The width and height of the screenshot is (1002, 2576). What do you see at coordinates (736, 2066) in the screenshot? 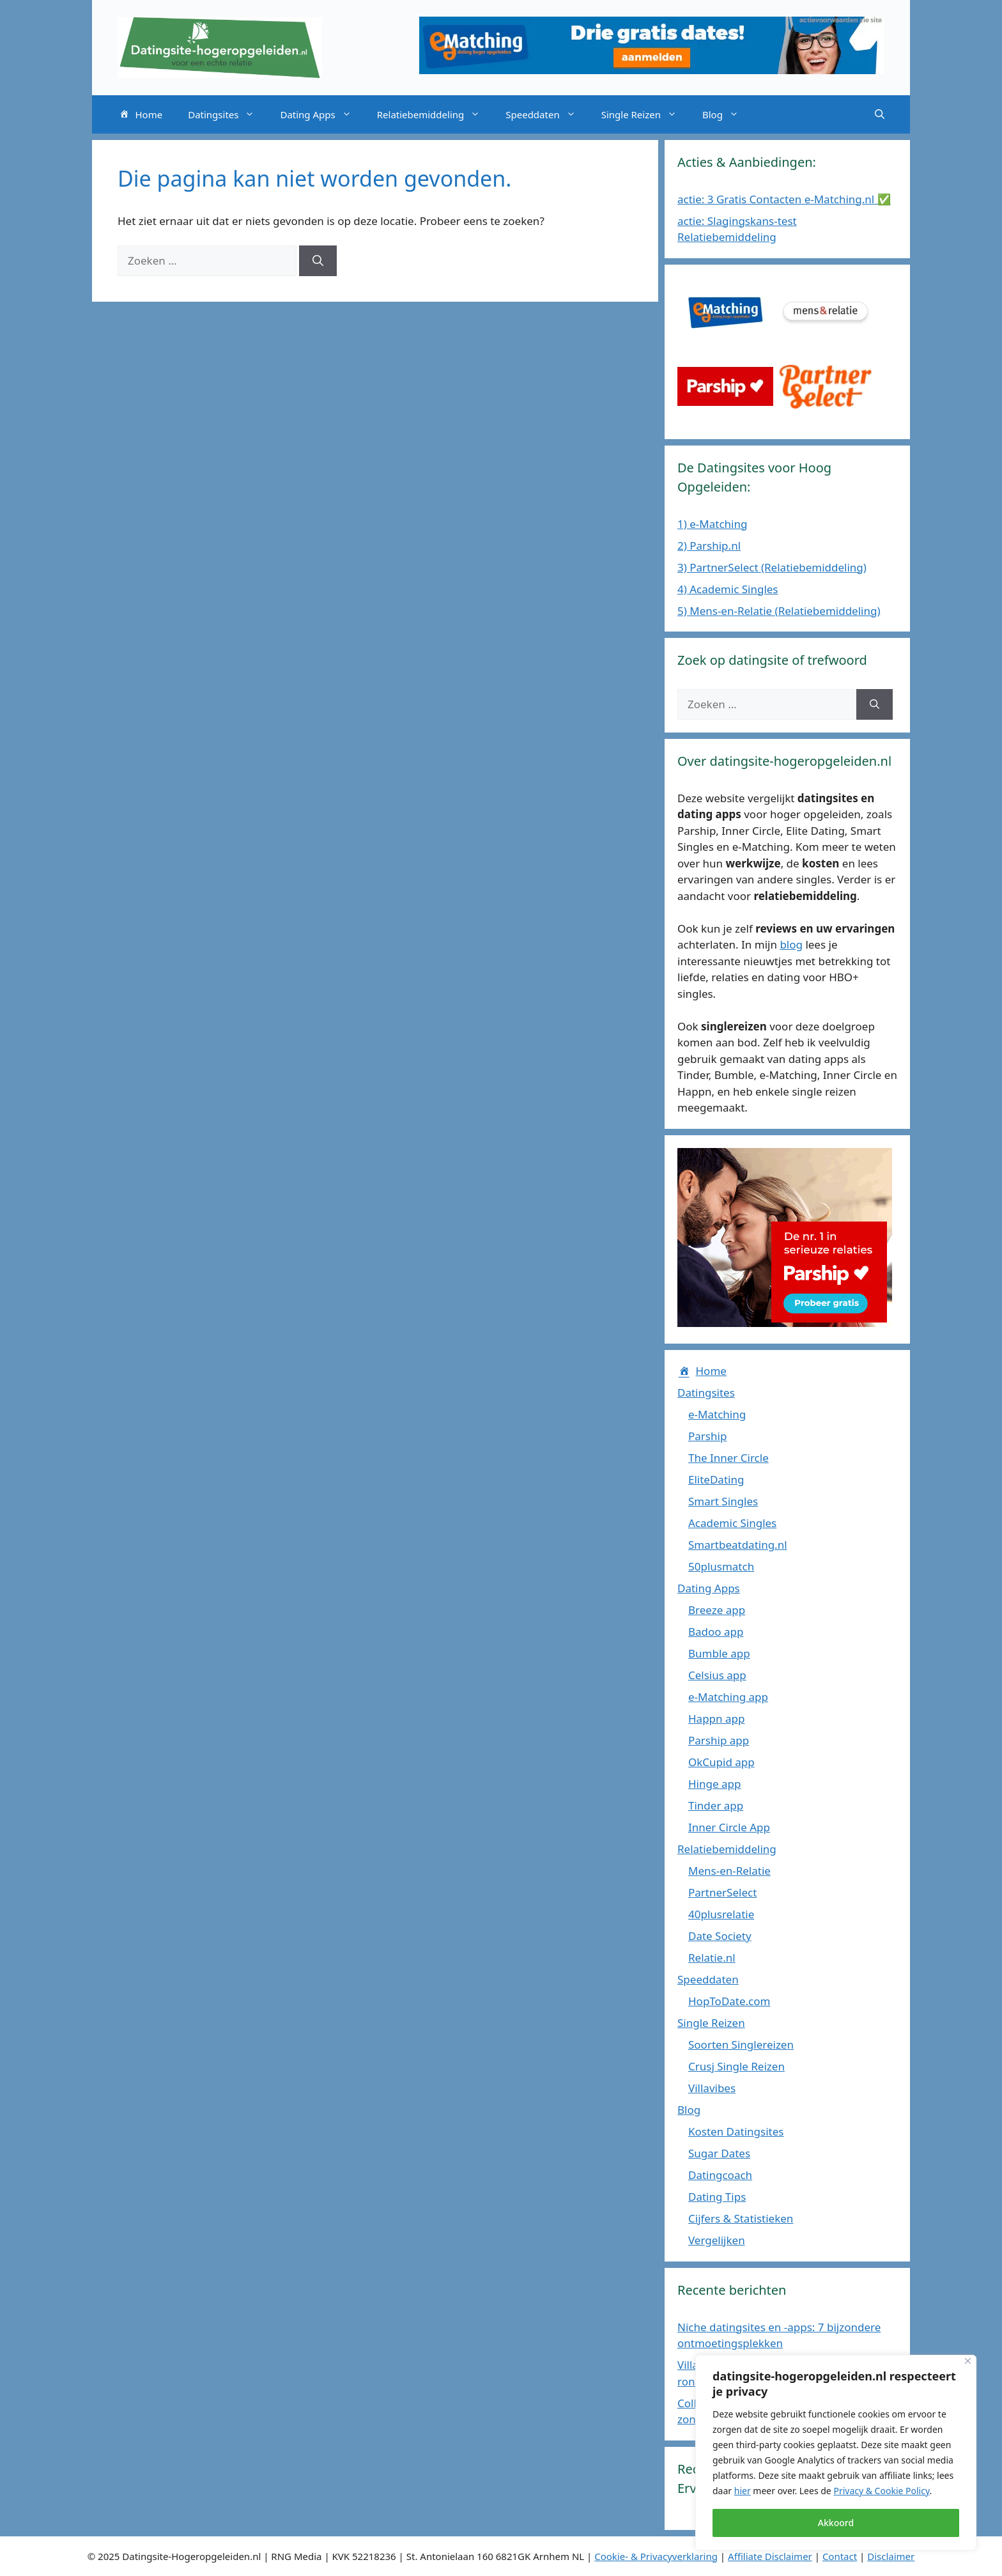
I see `Crusj Single Reizen` at bounding box center [736, 2066].